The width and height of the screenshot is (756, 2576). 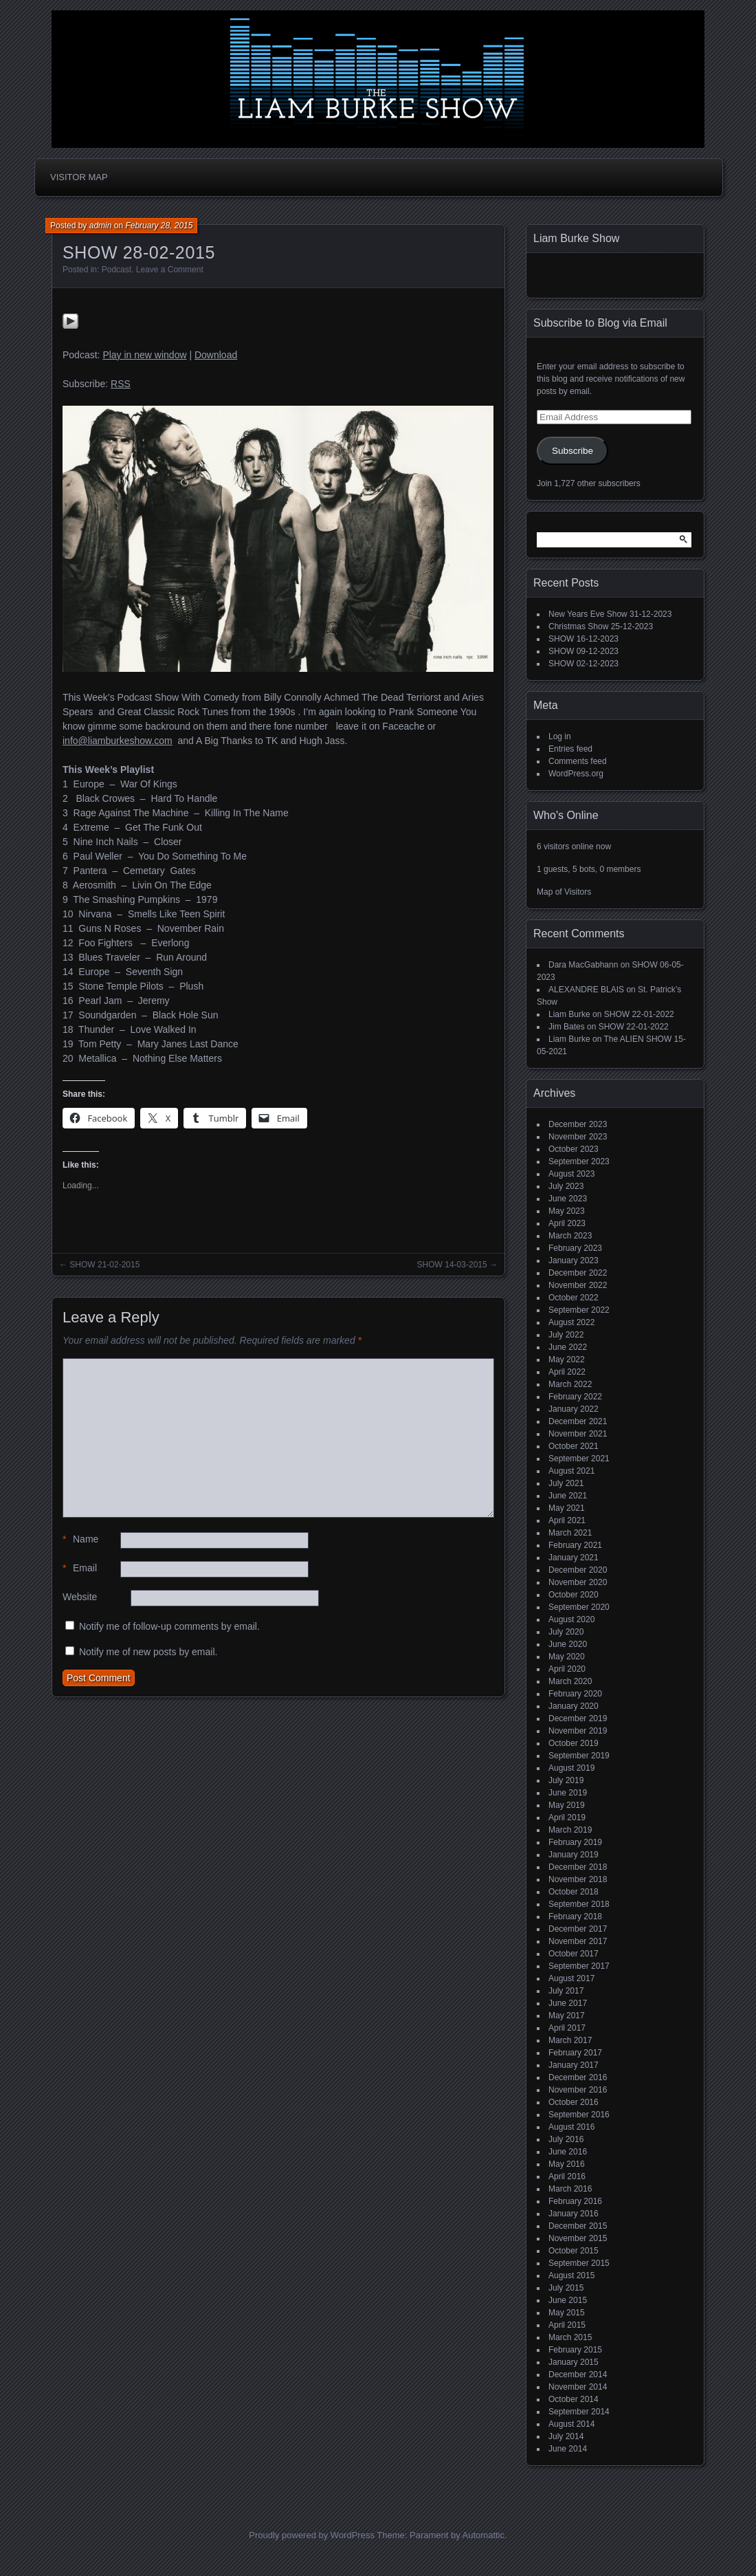 What do you see at coordinates (577, 1285) in the screenshot?
I see `November 2022` at bounding box center [577, 1285].